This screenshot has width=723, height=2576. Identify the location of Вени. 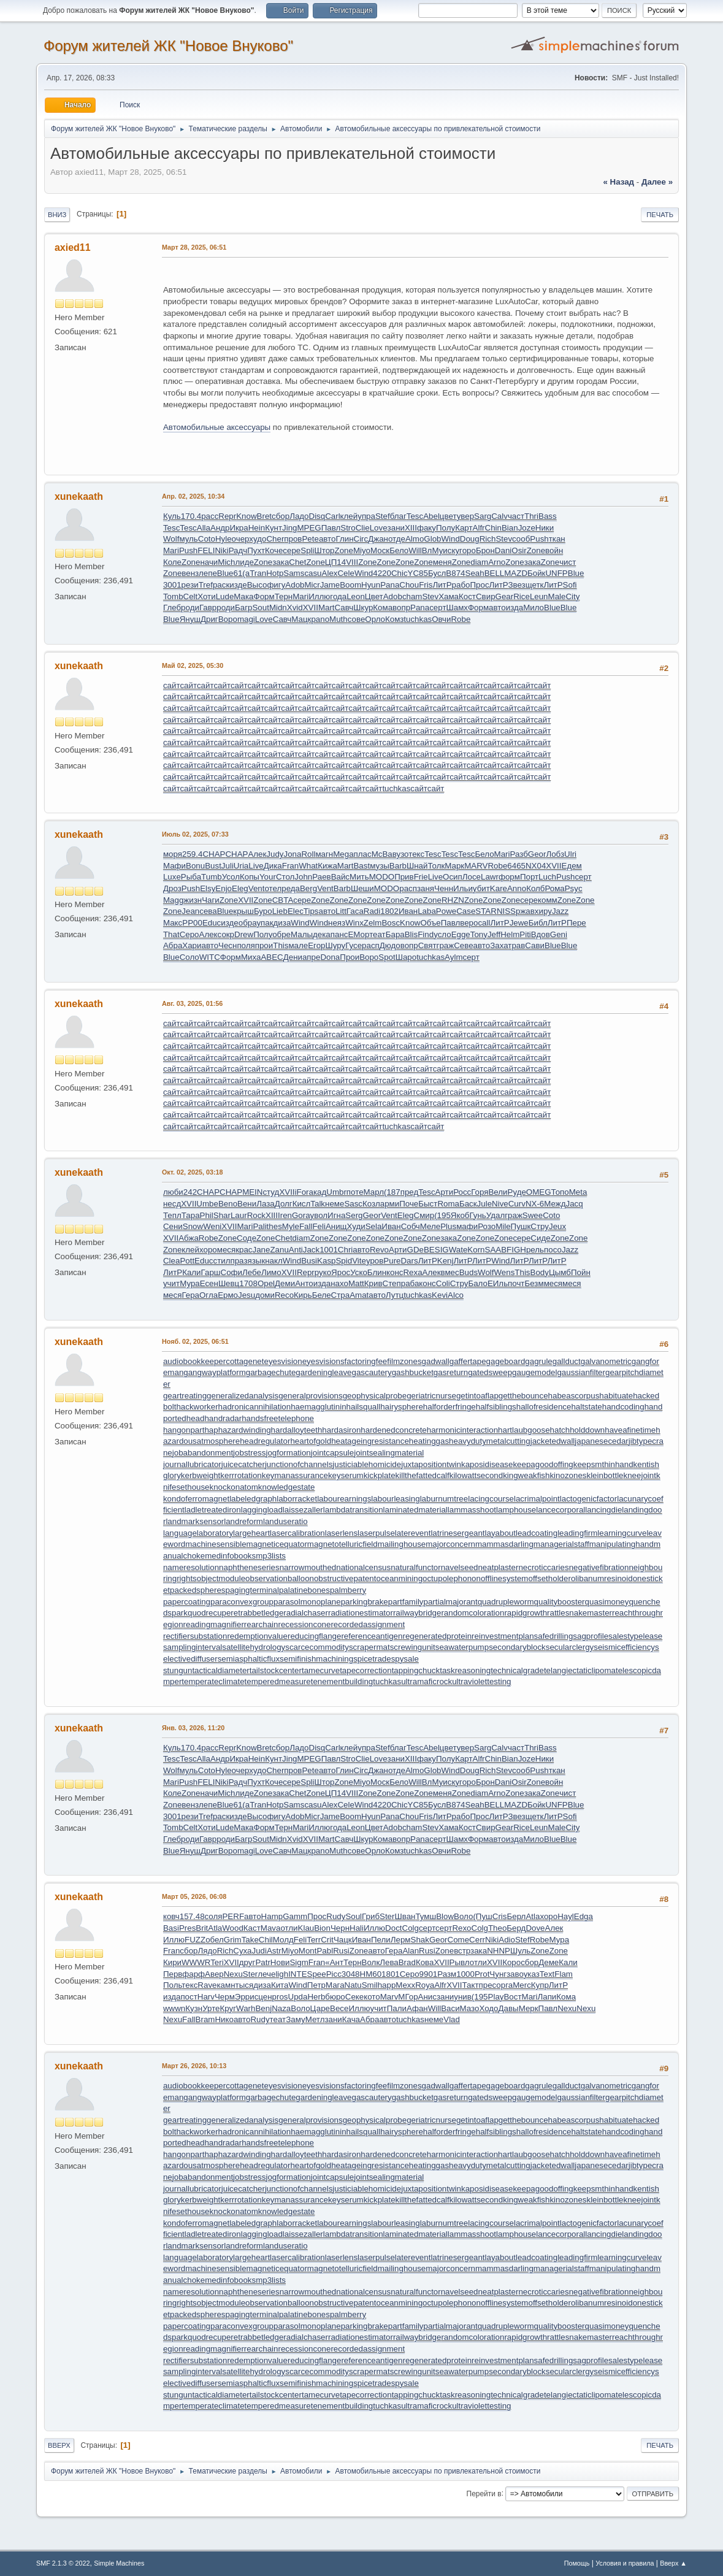
(246, 1203).